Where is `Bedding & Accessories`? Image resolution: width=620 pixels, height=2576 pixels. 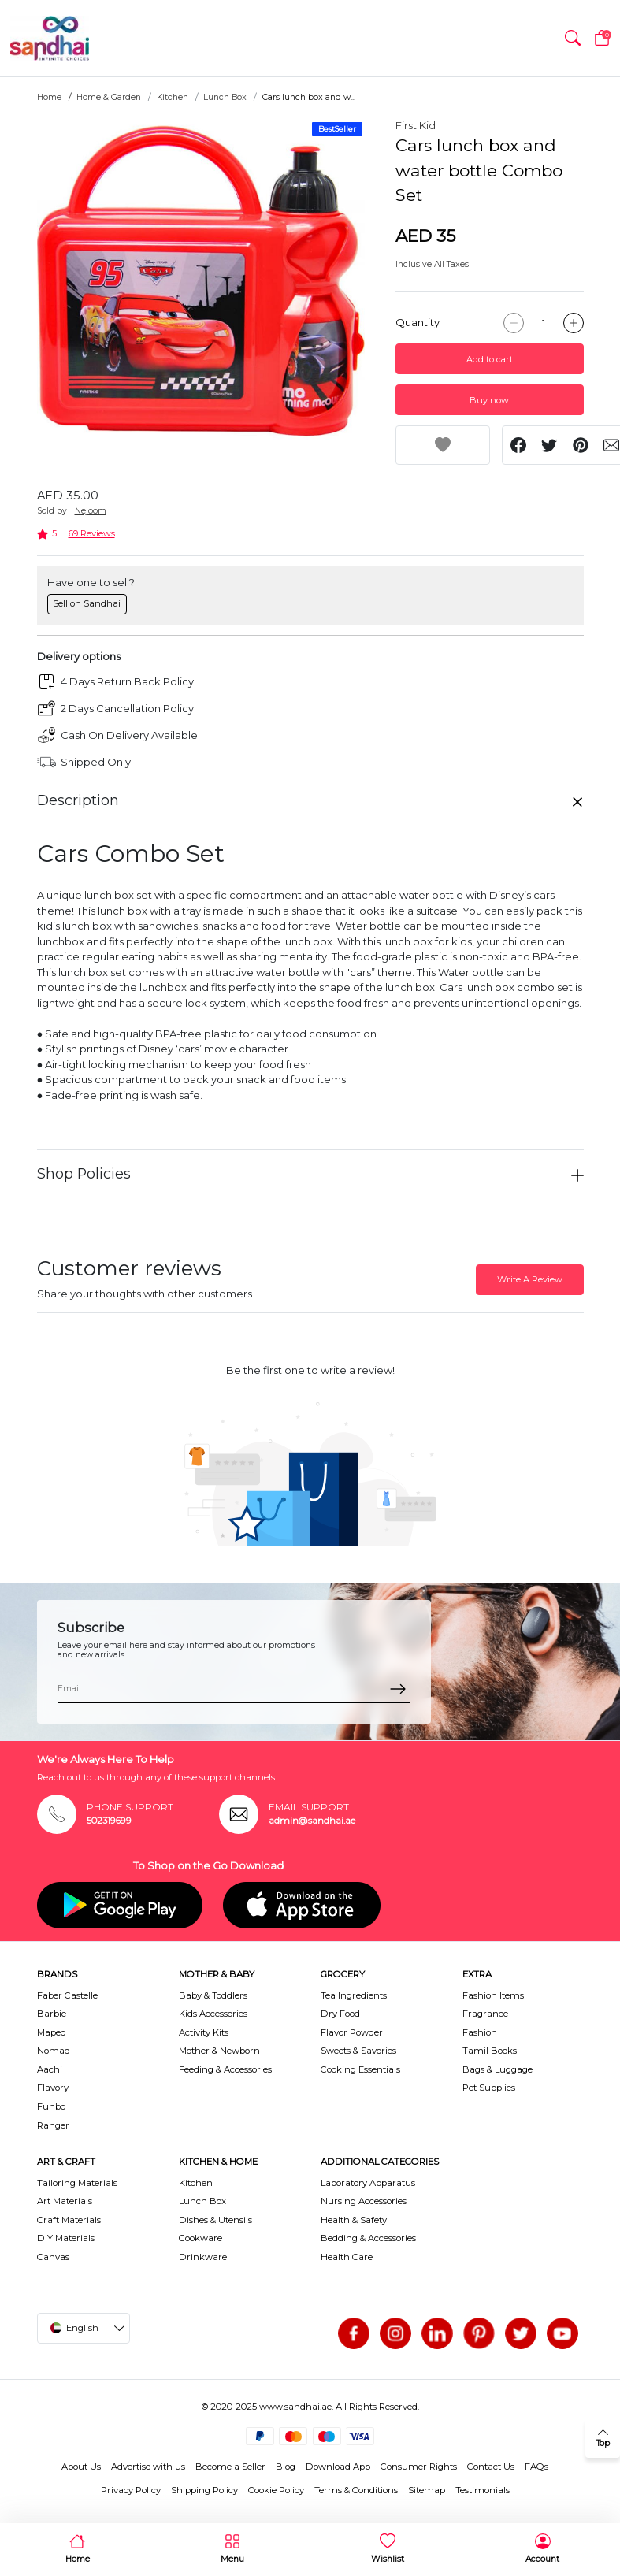 Bedding & Accessories is located at coordinates (368, 2238).